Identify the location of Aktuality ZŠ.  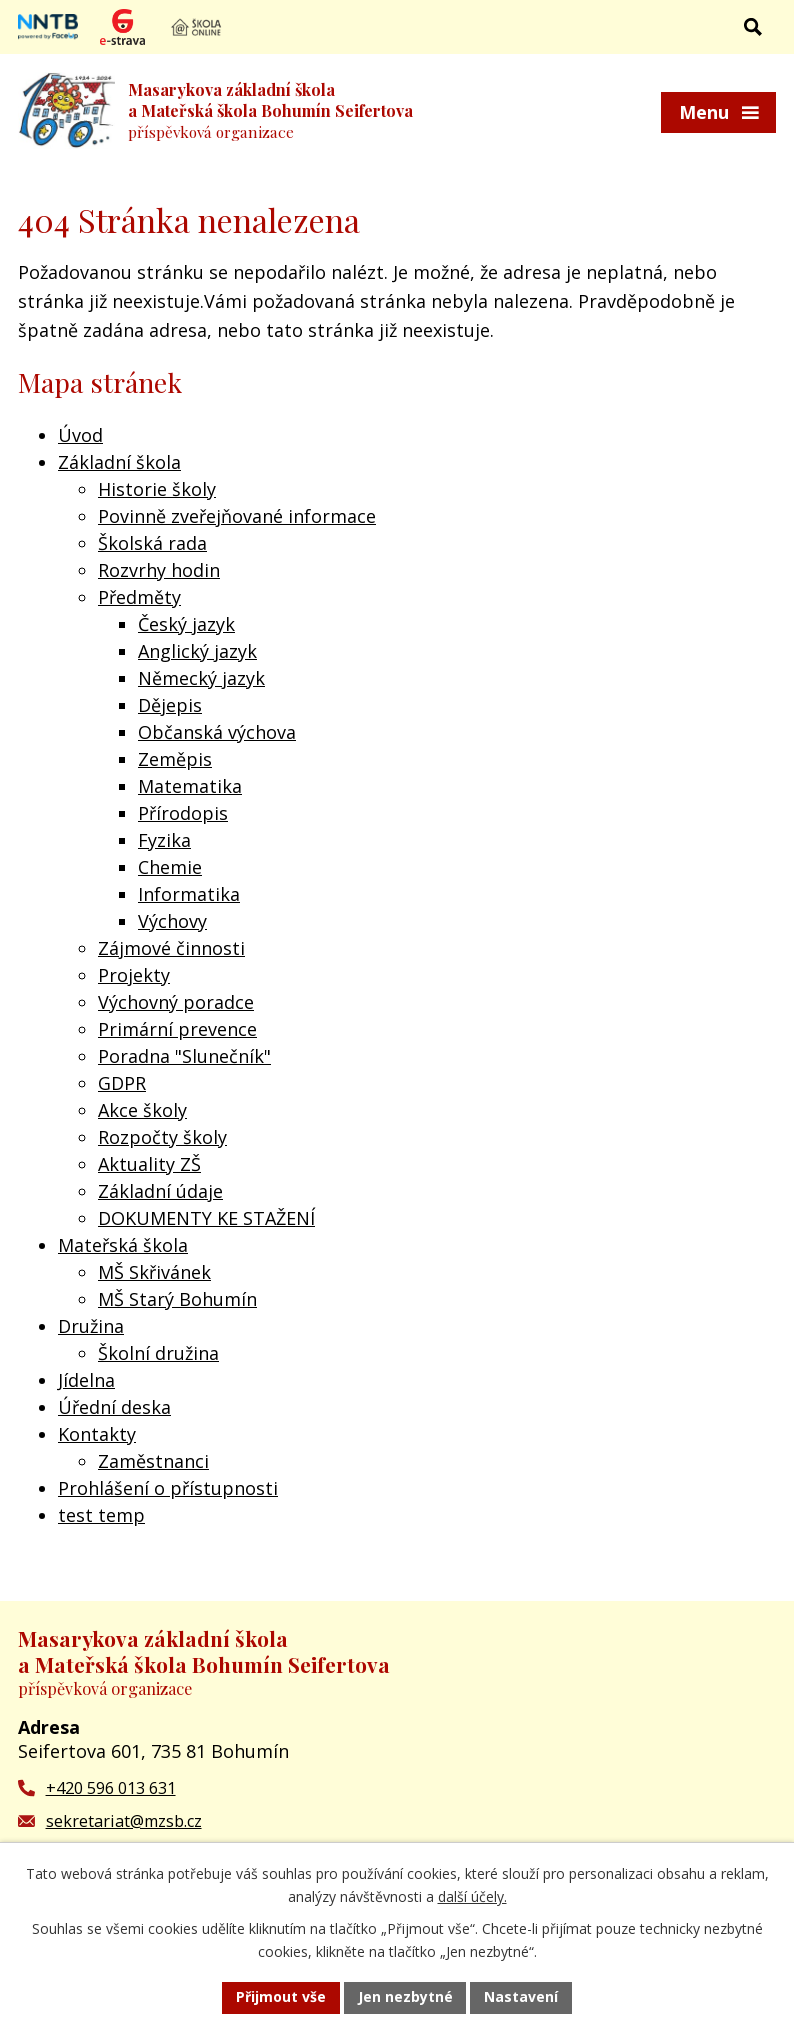
(149, 1164).